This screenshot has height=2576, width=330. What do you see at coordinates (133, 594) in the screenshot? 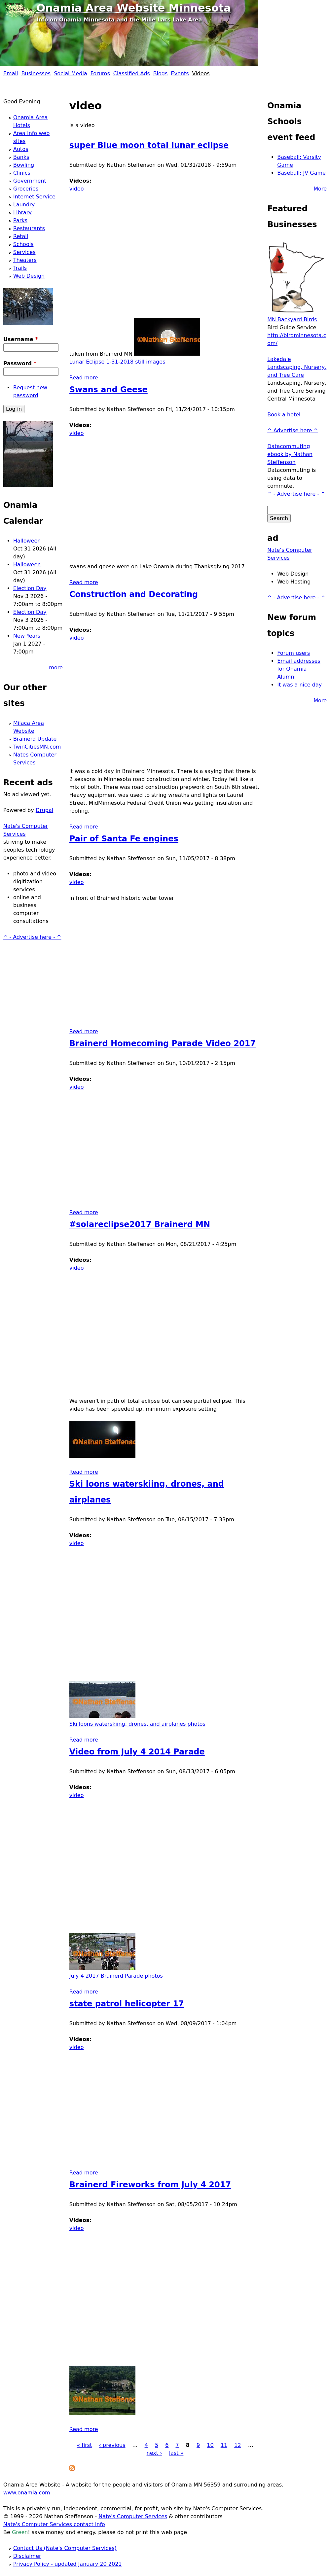
I see `Construction and Decorating` at bounding box center [133, 594].